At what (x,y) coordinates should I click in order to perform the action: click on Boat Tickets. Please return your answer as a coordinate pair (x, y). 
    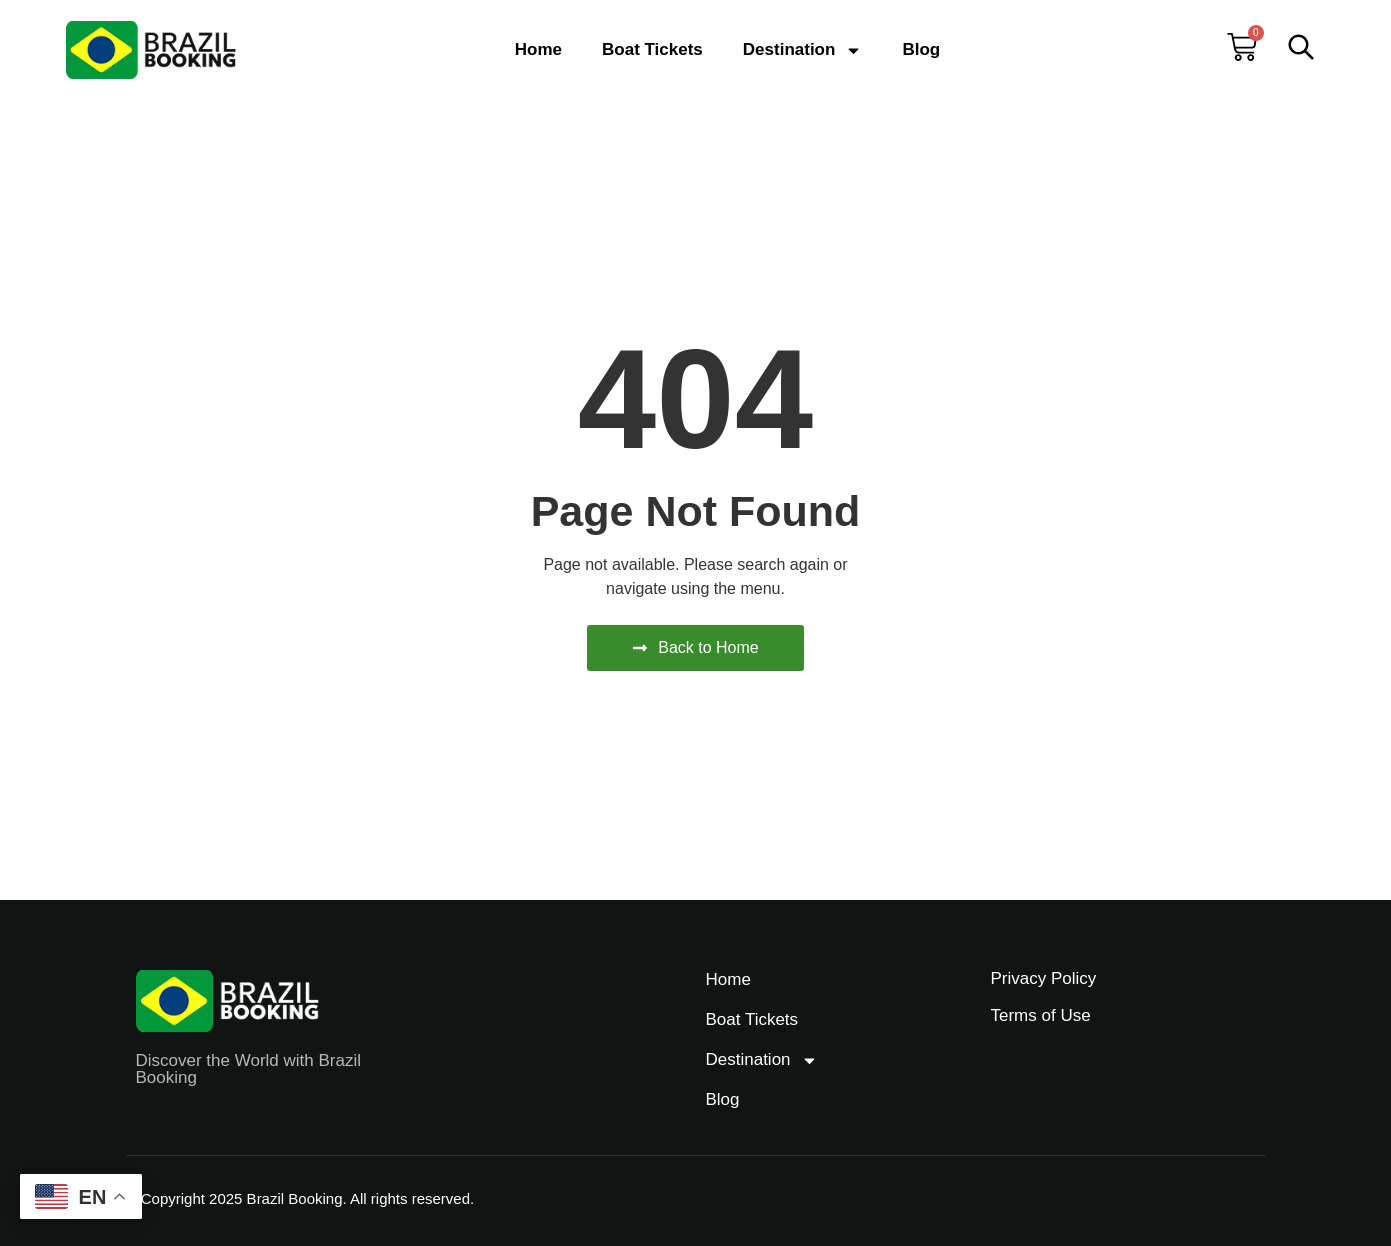
    Looking at the image, I should click on (652, 49).